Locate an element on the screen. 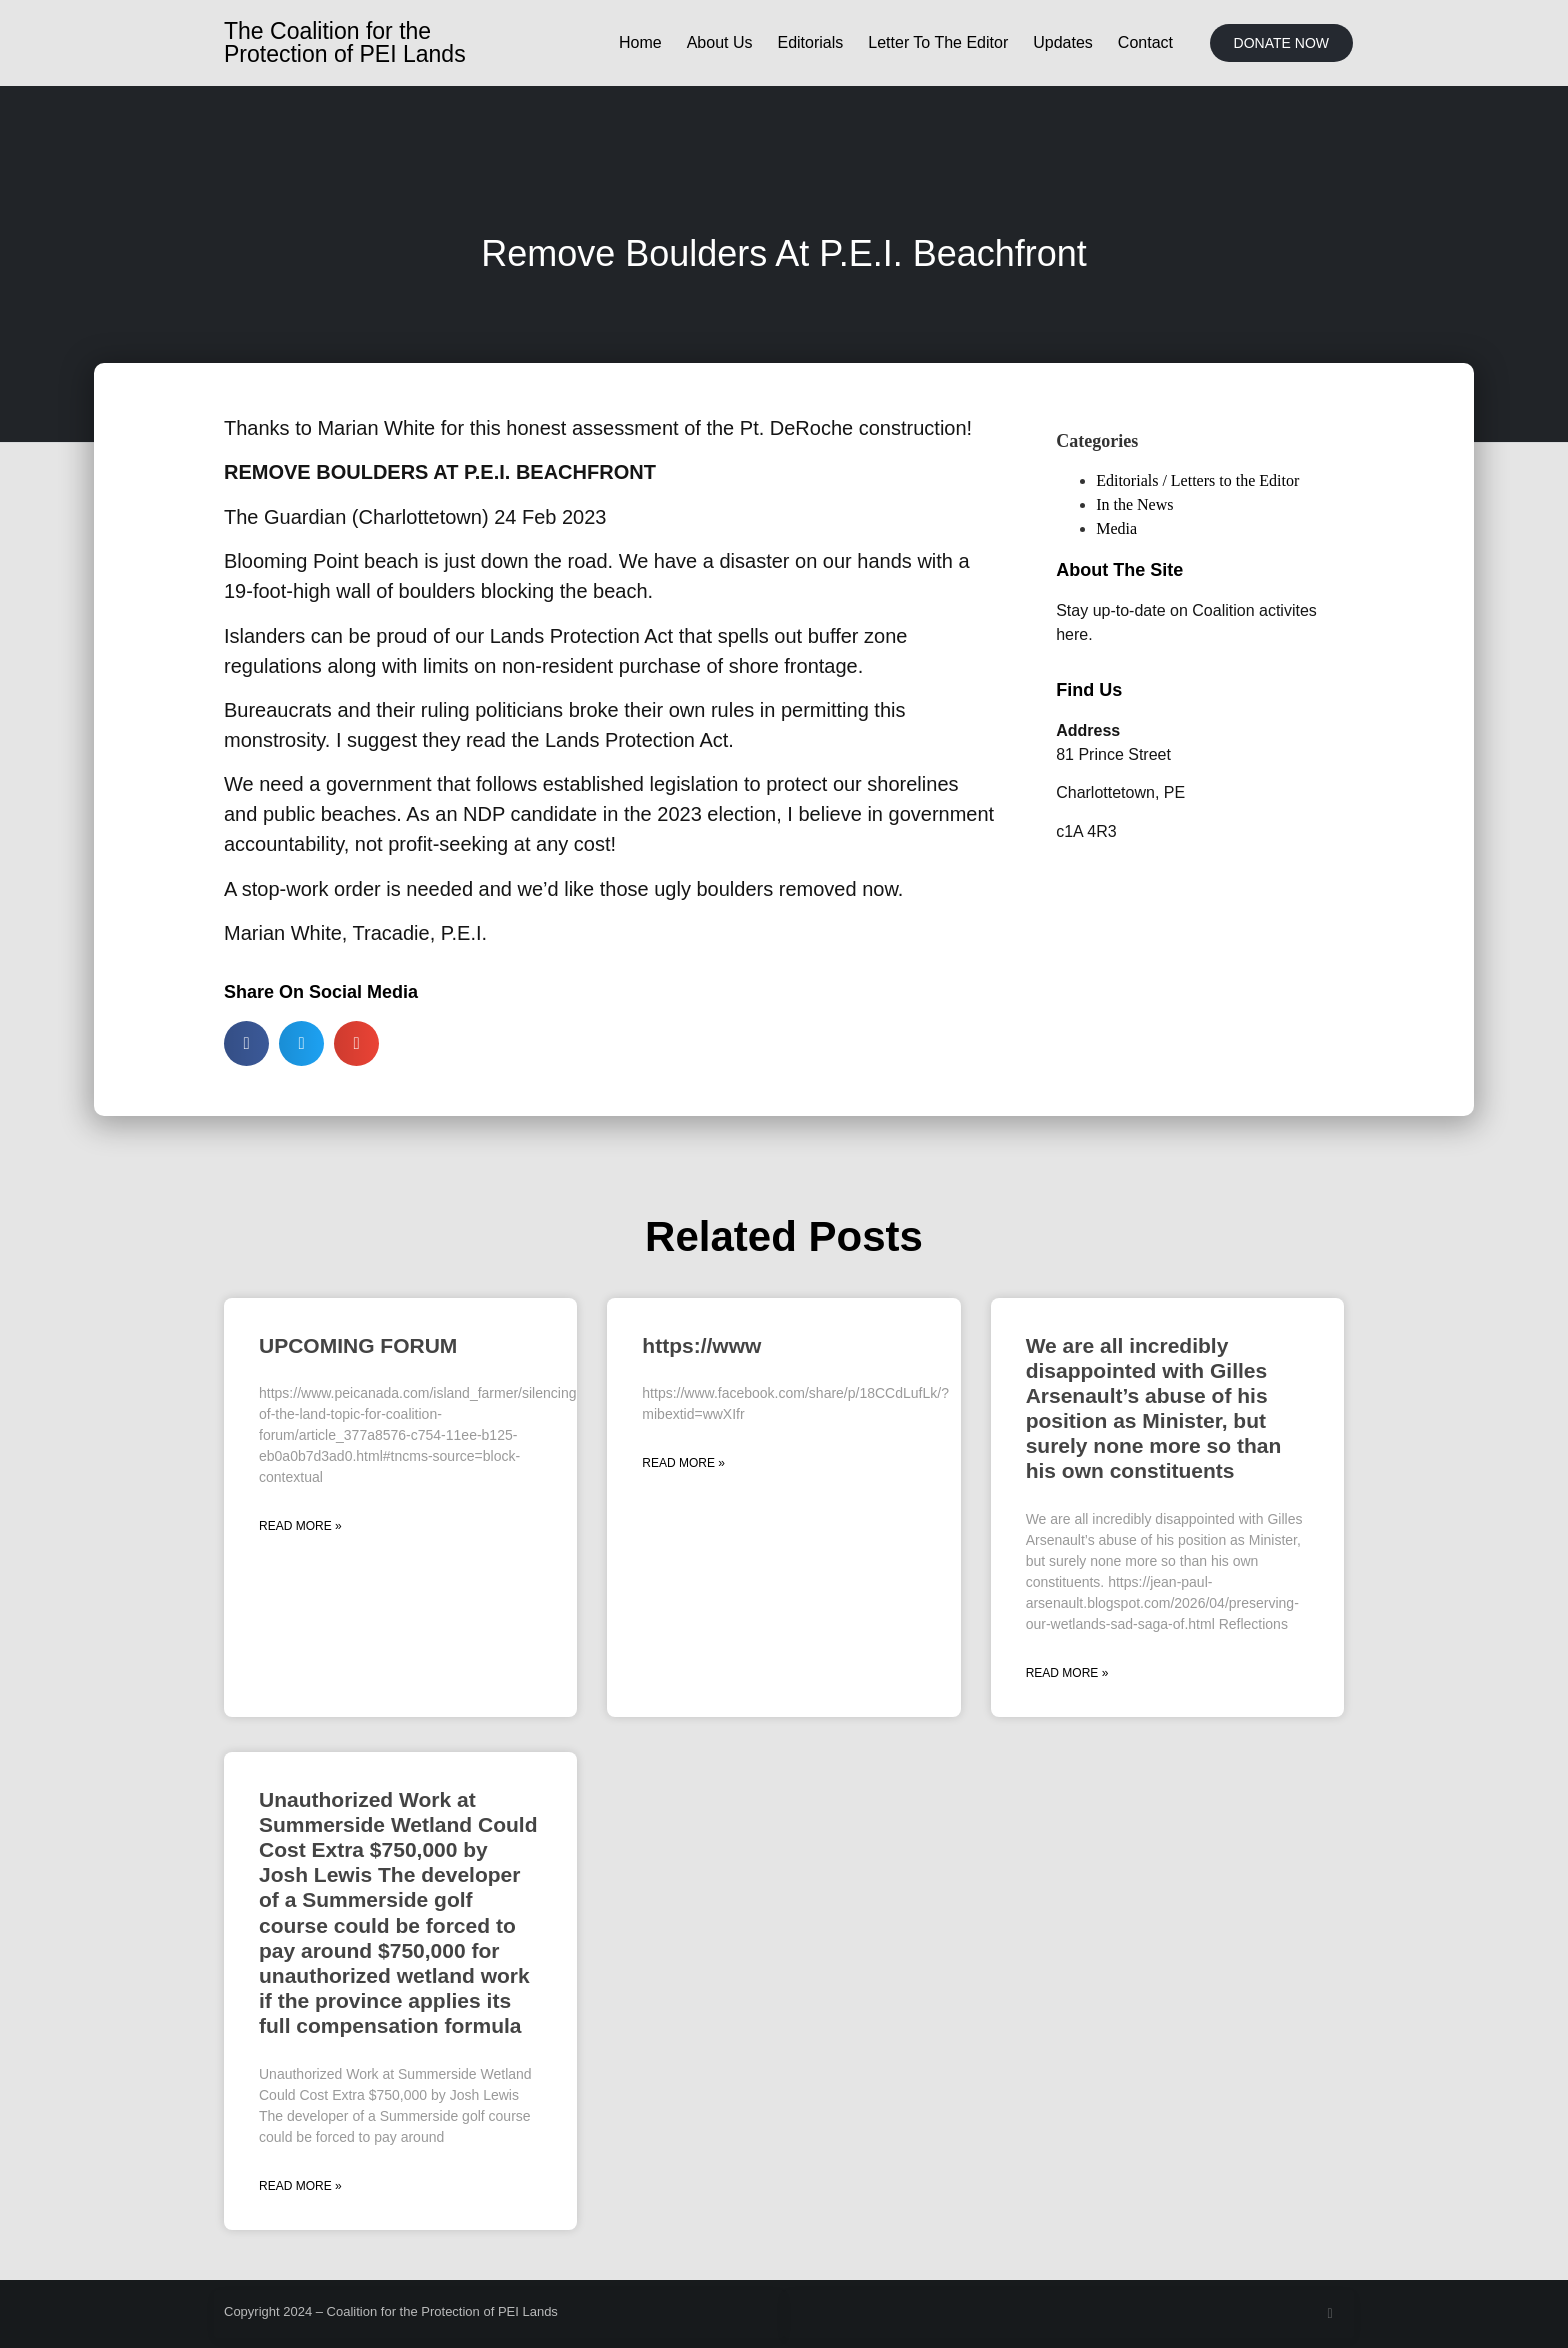 The image size is (1568, 2348). Updates is located at coordinates (1063, 42).